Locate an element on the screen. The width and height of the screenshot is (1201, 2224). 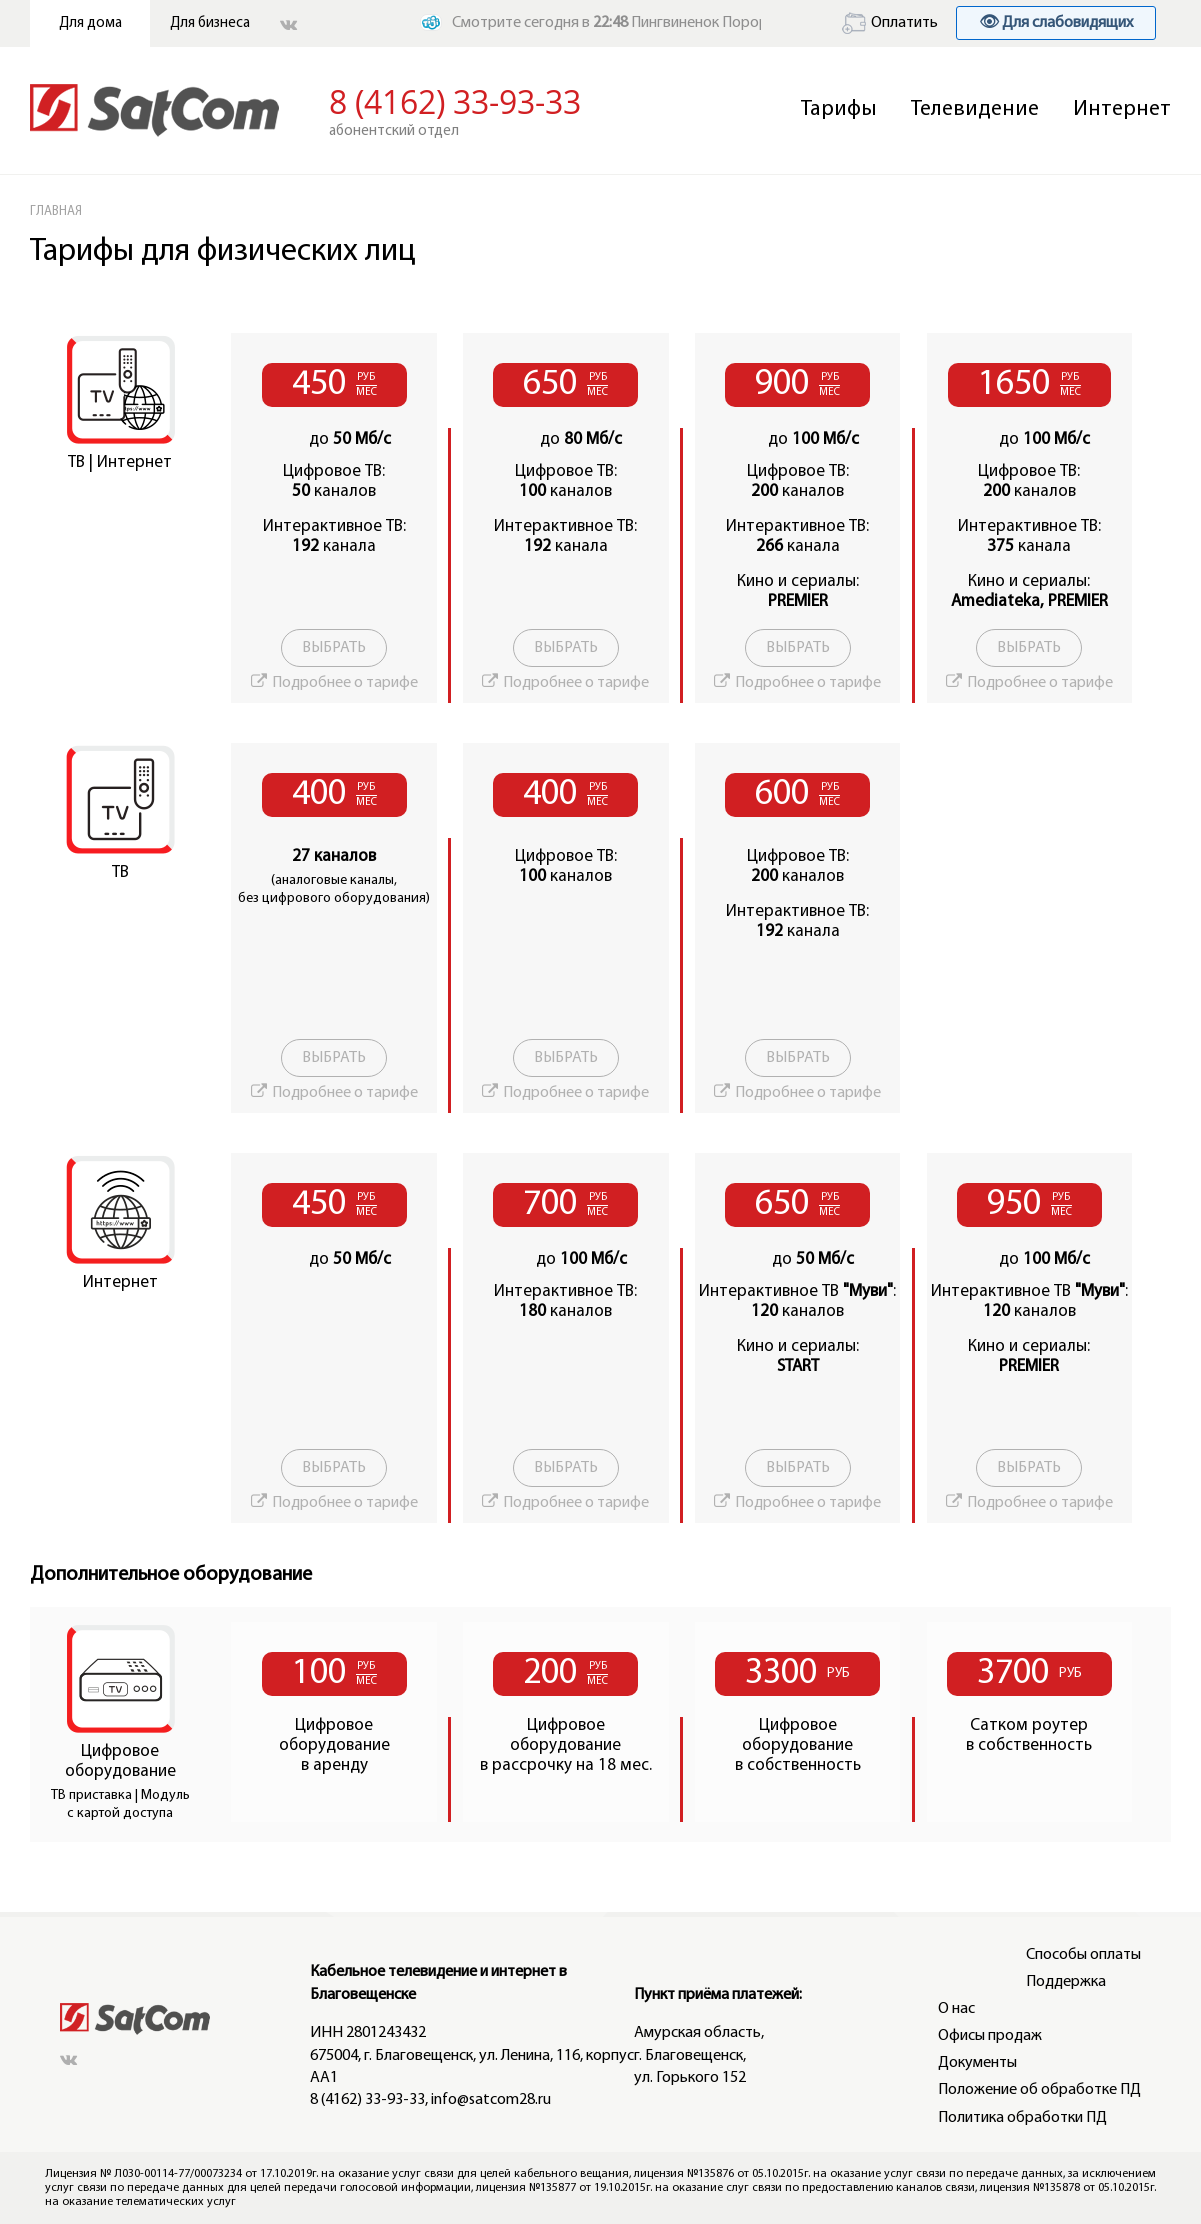
Положение об обработке ПД is located at coordinates (1039, 2090).